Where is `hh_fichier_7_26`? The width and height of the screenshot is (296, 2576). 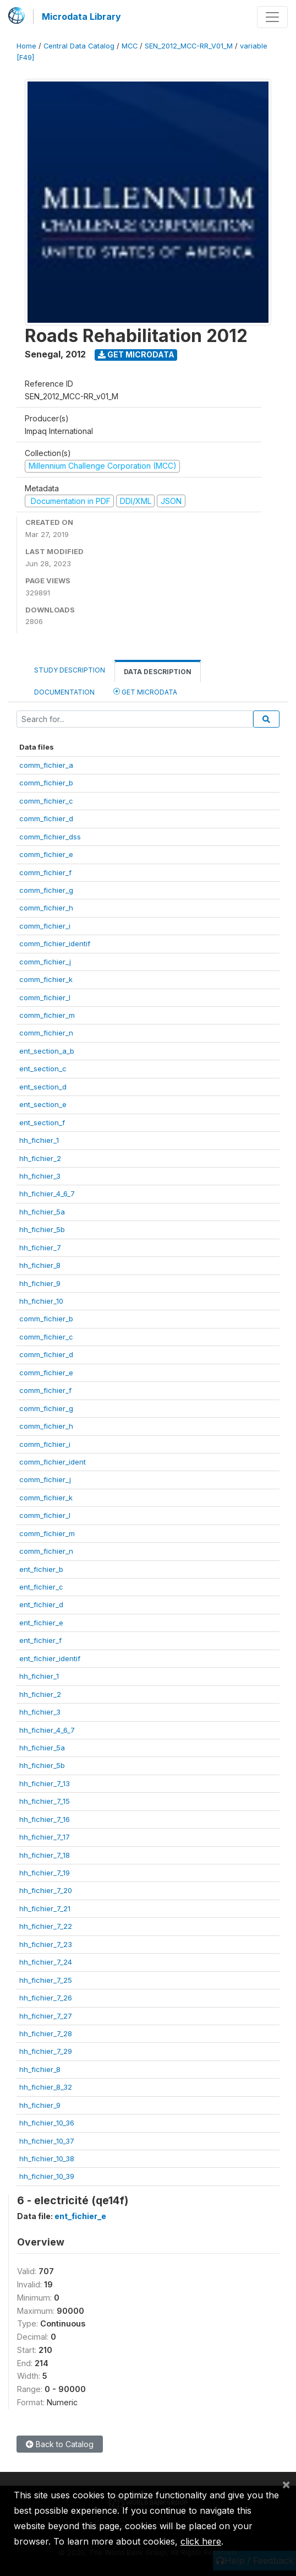 hh_fichier_7_26 is located at coordinates (45, 1997).